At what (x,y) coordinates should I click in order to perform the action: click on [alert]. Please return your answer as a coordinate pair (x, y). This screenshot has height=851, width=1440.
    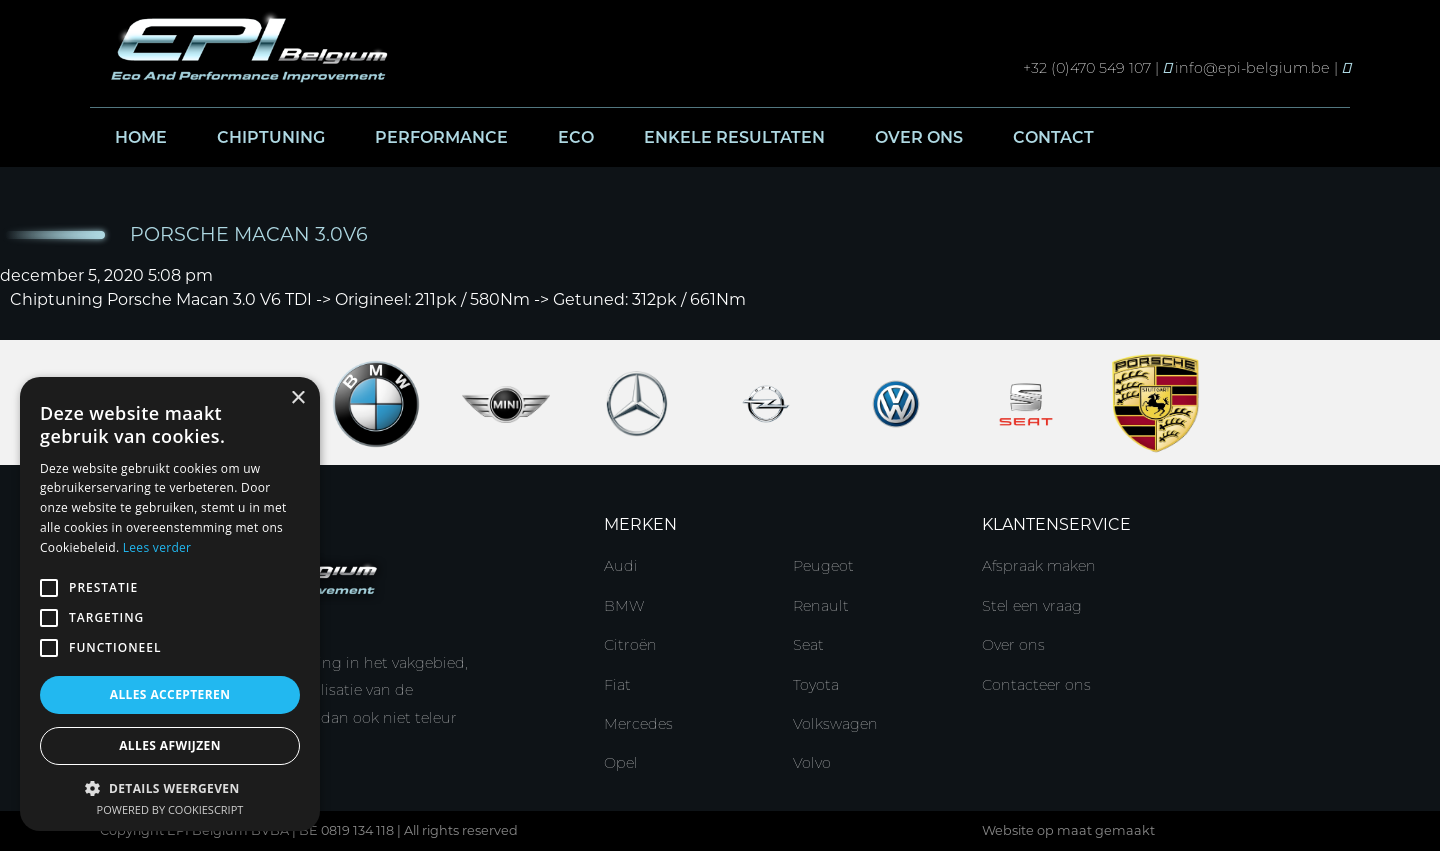
    Looking at the image, I should click on (170, 604).